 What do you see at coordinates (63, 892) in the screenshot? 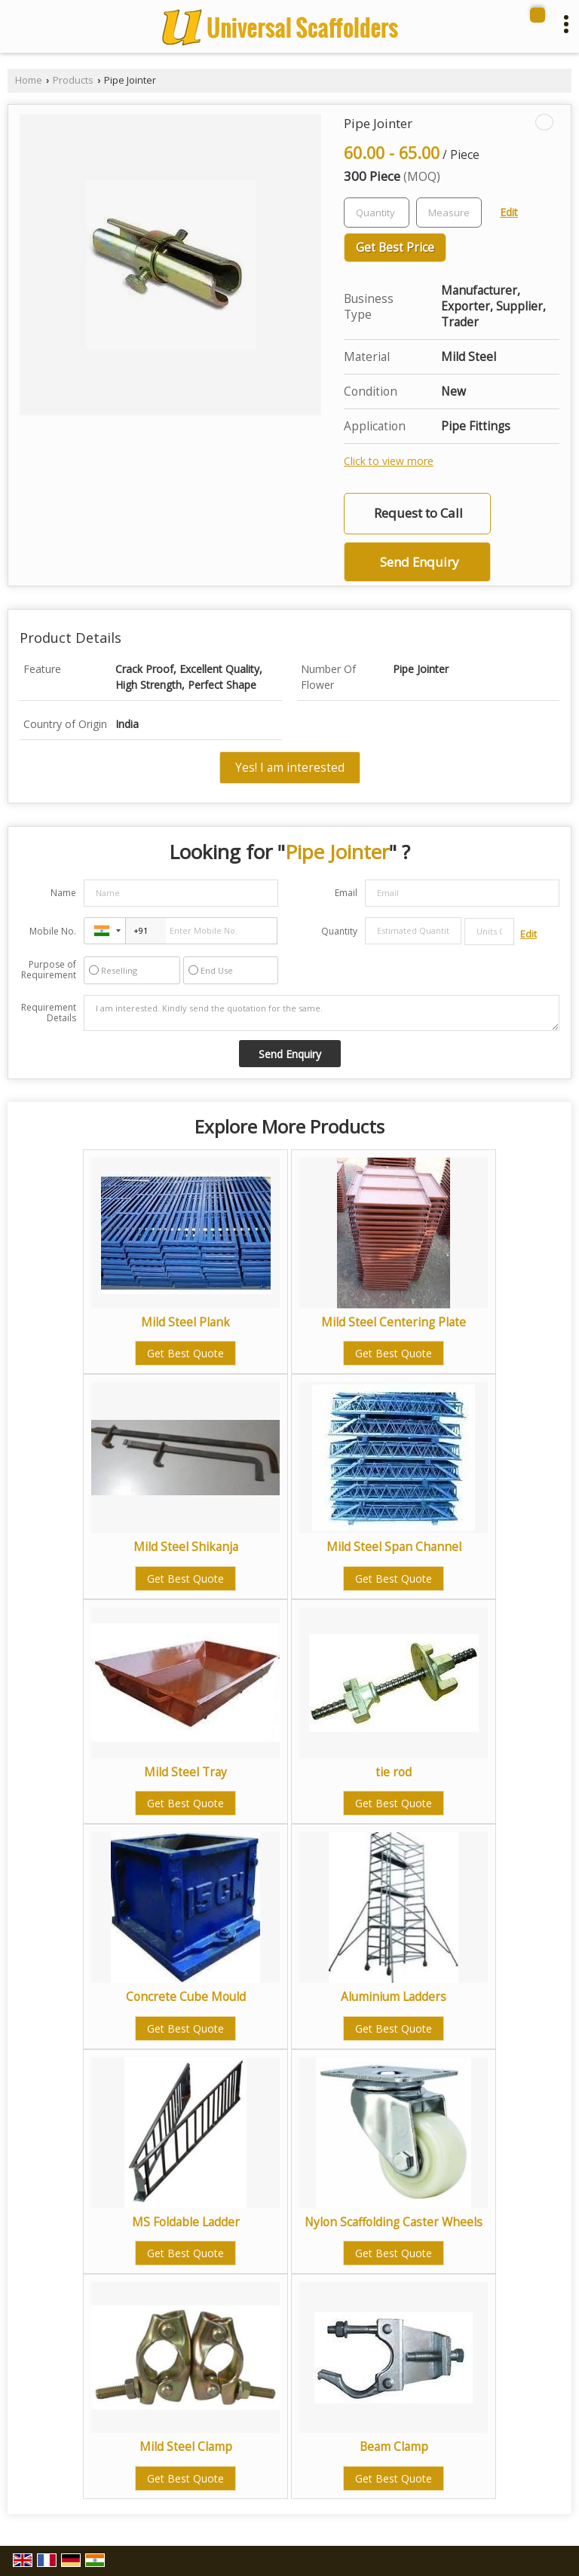
I see `Name` at bounding box center [63, 892].